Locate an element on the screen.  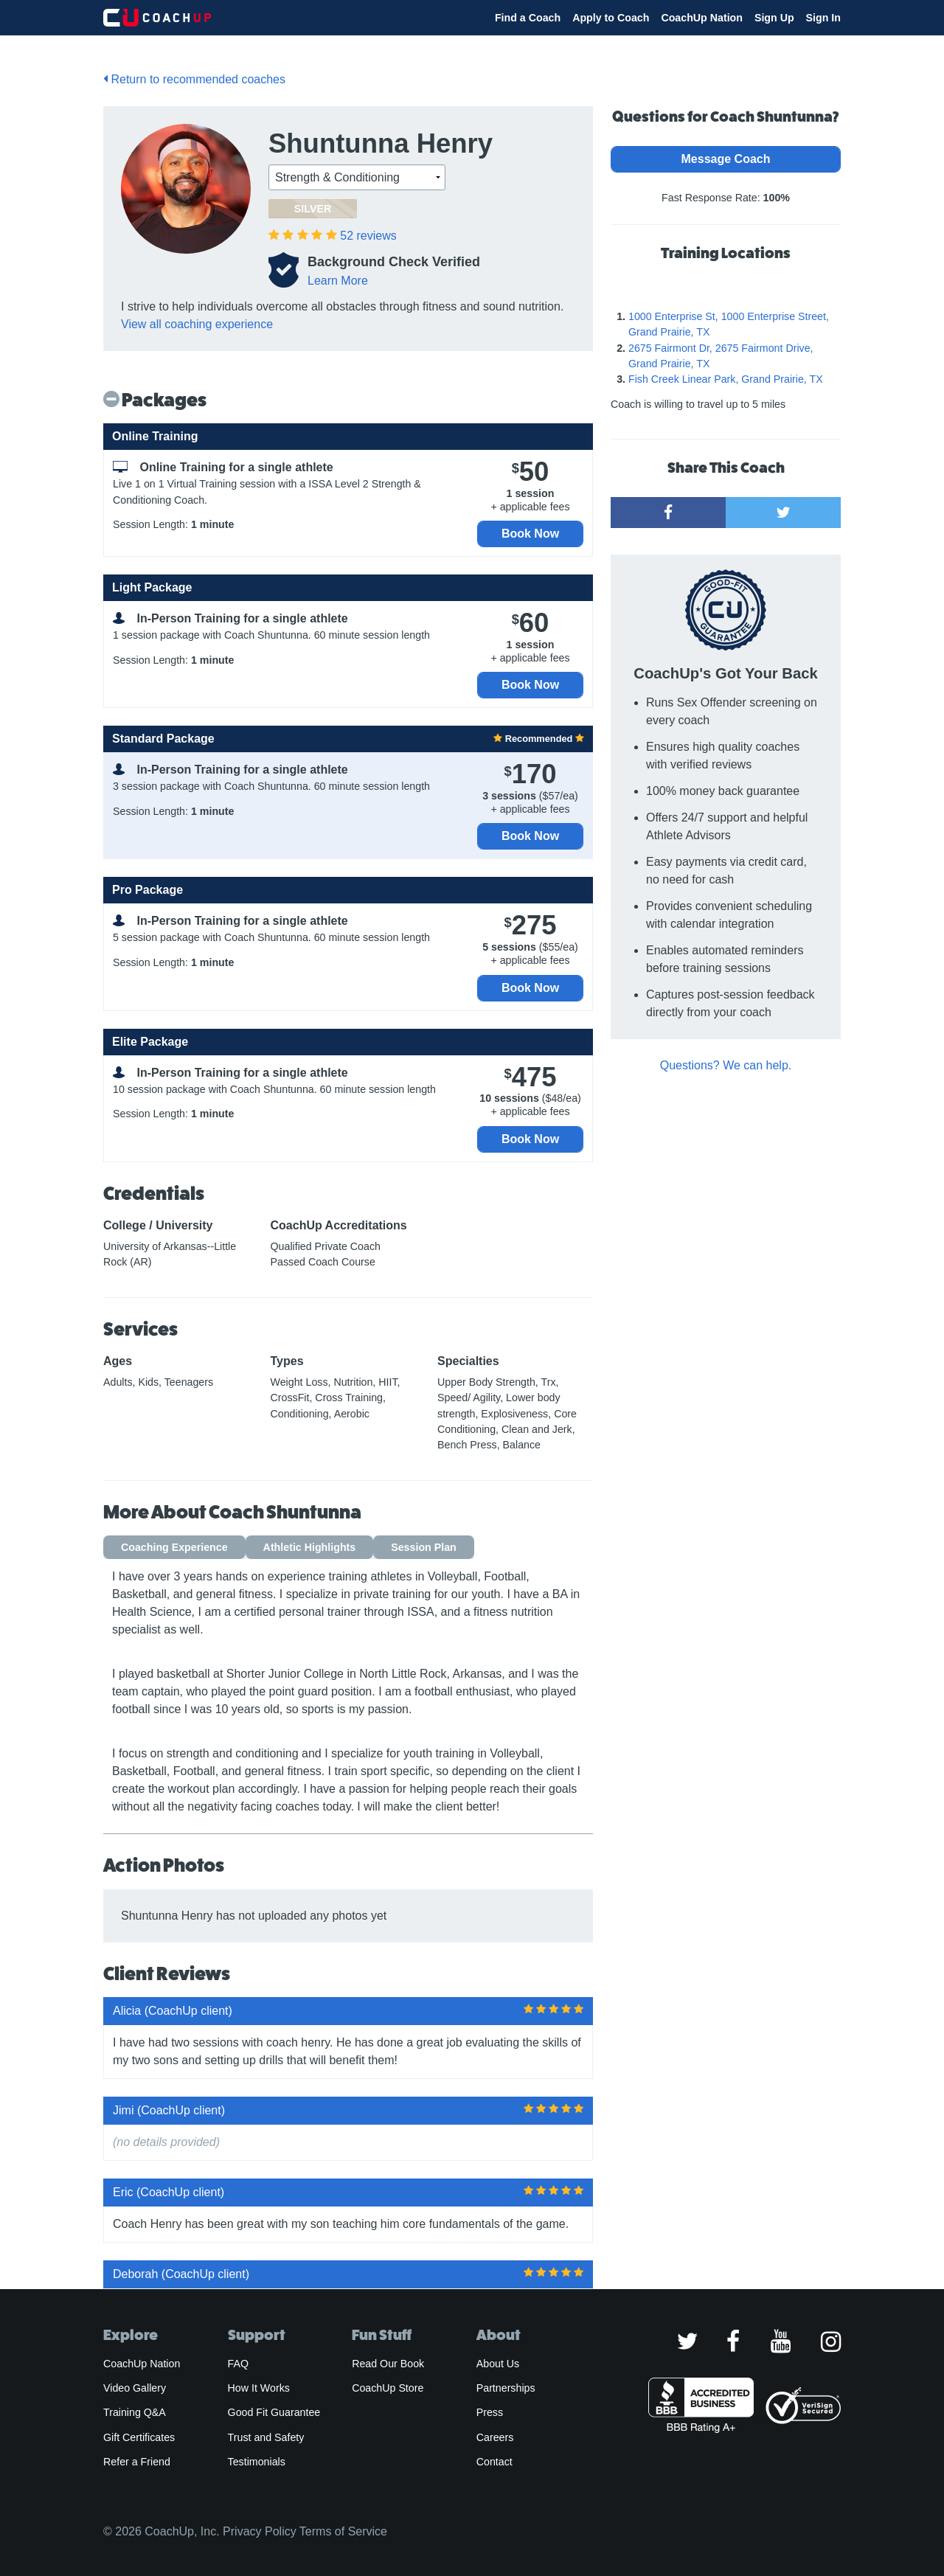
Refer a Friend is located at coordinates (136, 2462).